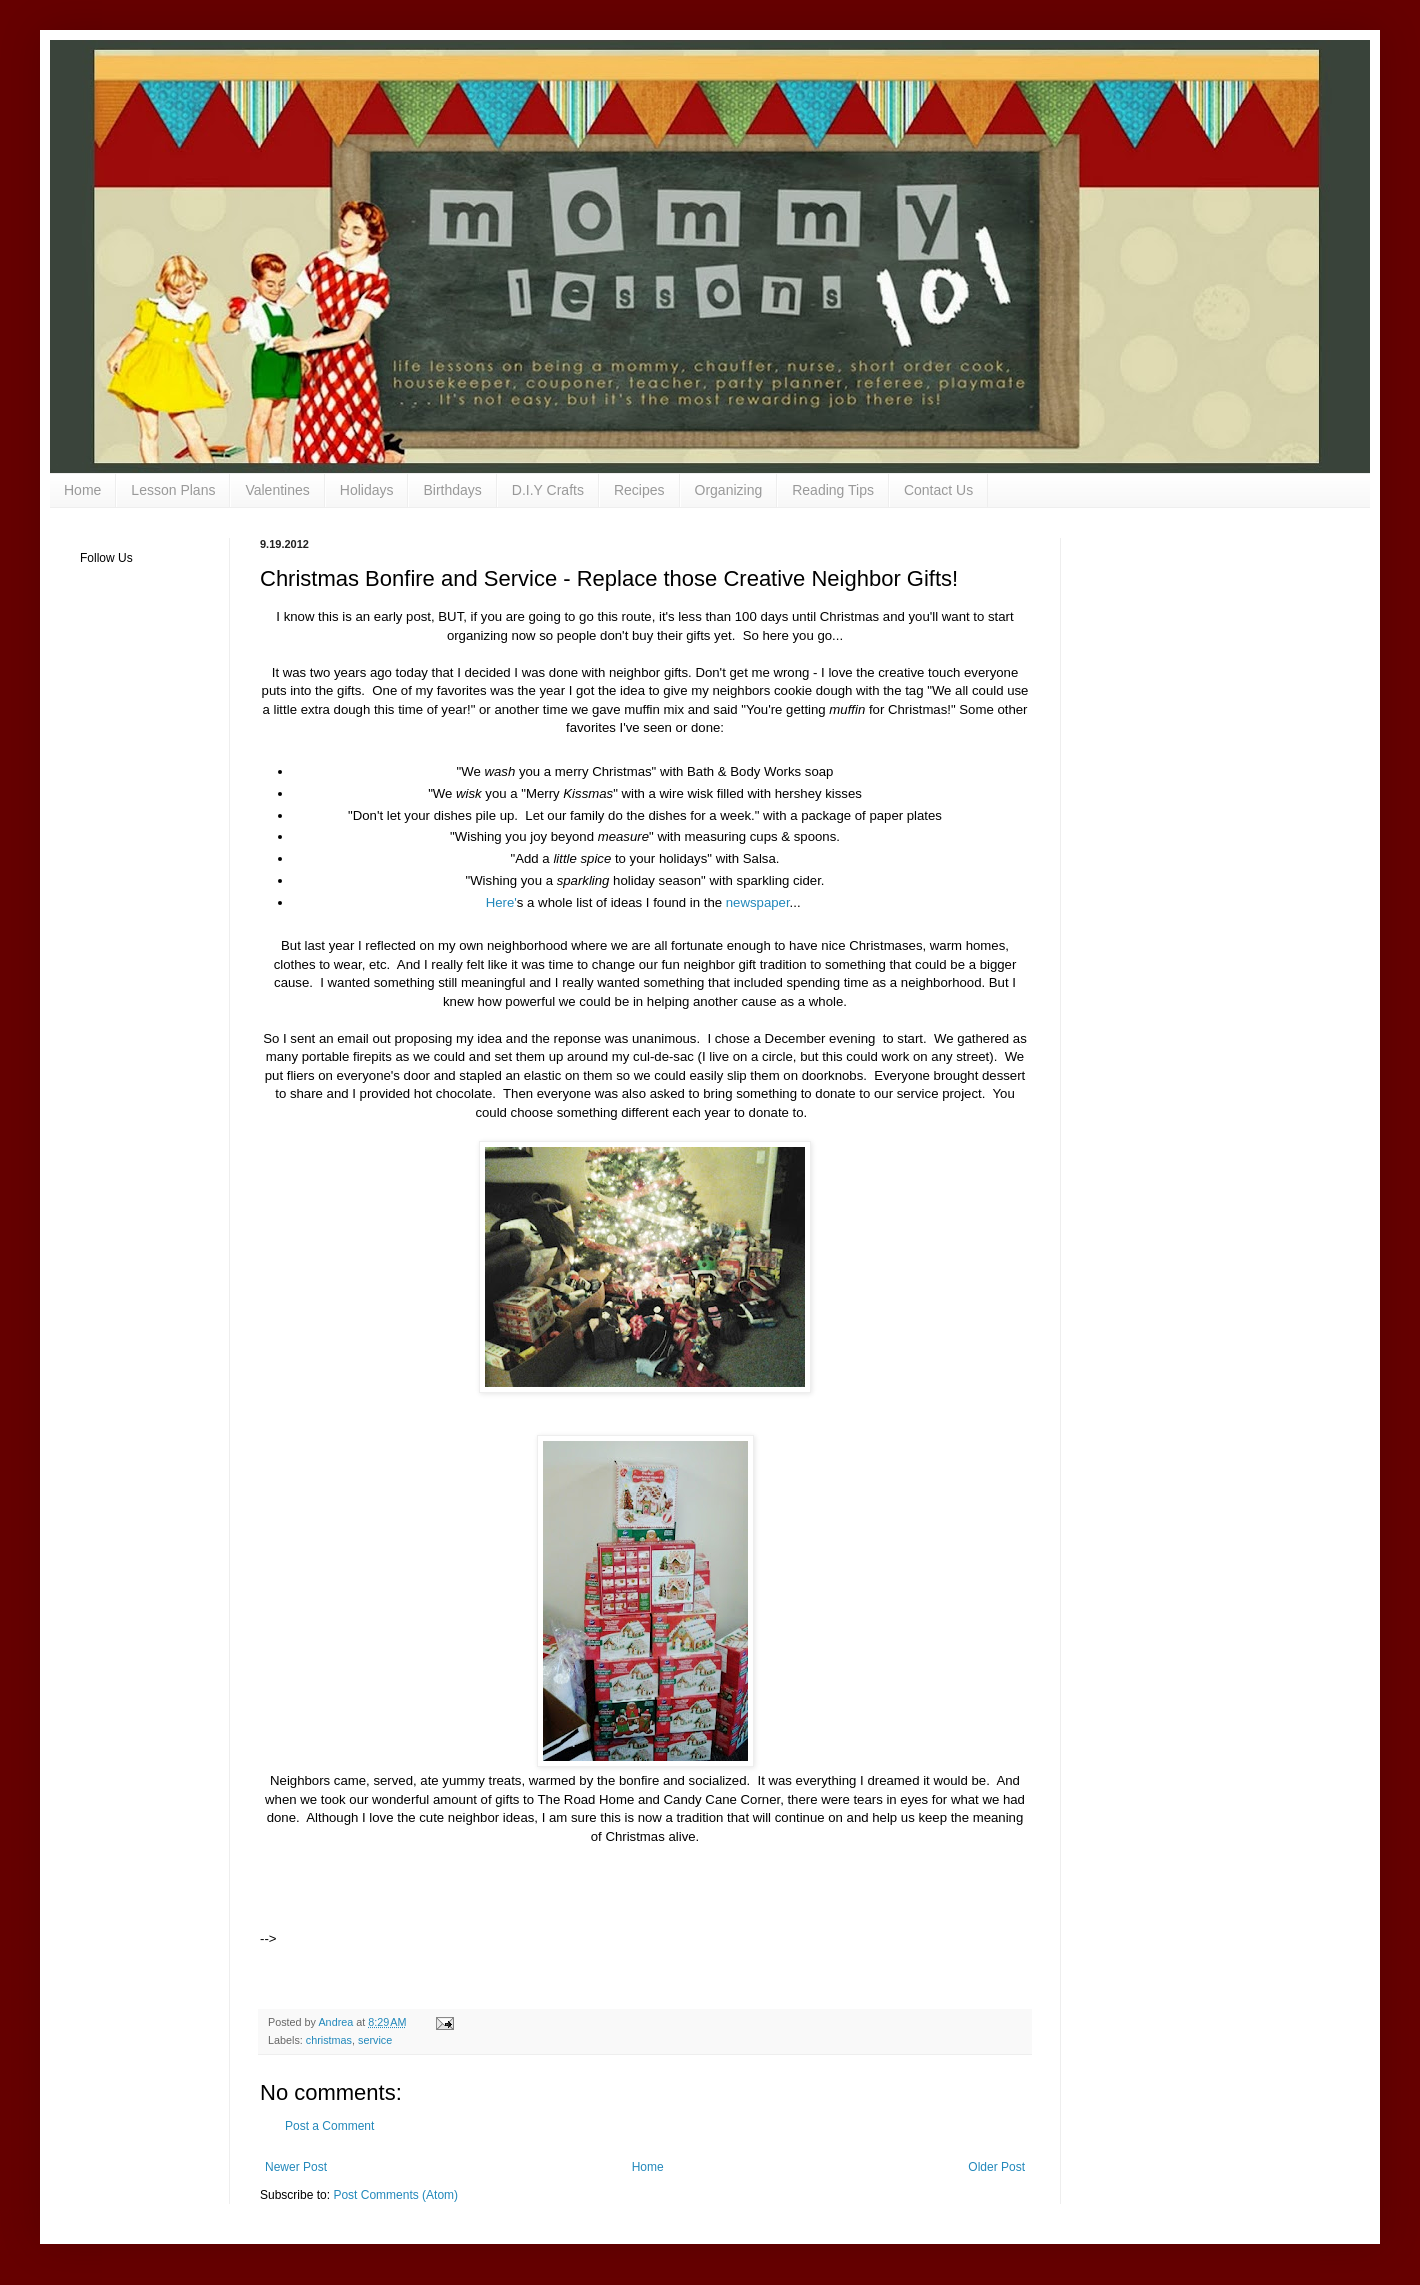  What do you see at coordinates (639, 490) in the screenshot?
I see `Recipes` at bounding box center [639, 490].